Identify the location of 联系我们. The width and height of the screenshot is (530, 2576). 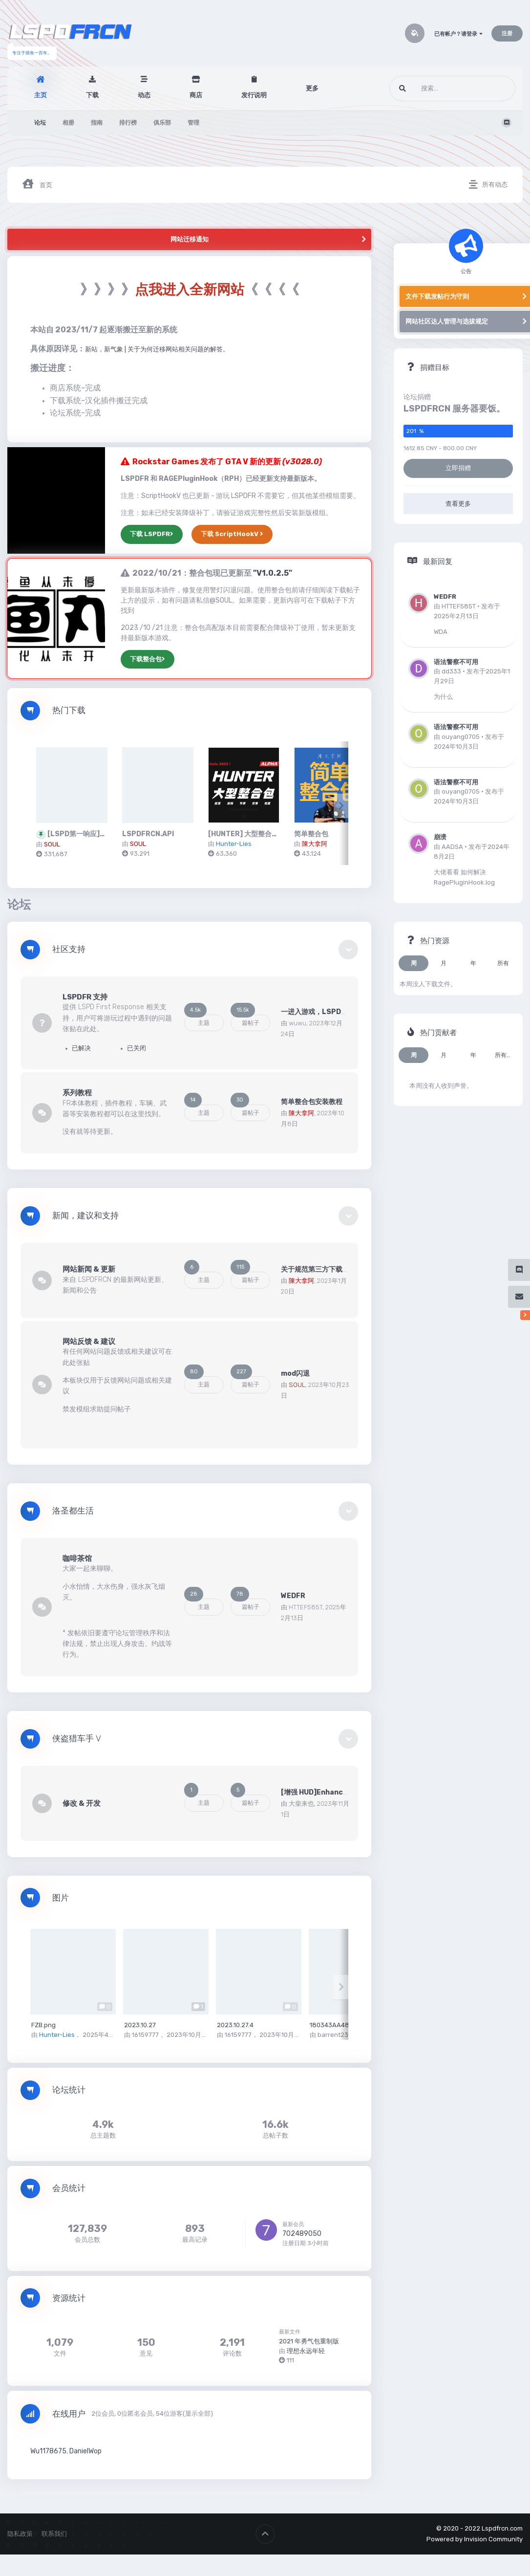
(54, 2533).